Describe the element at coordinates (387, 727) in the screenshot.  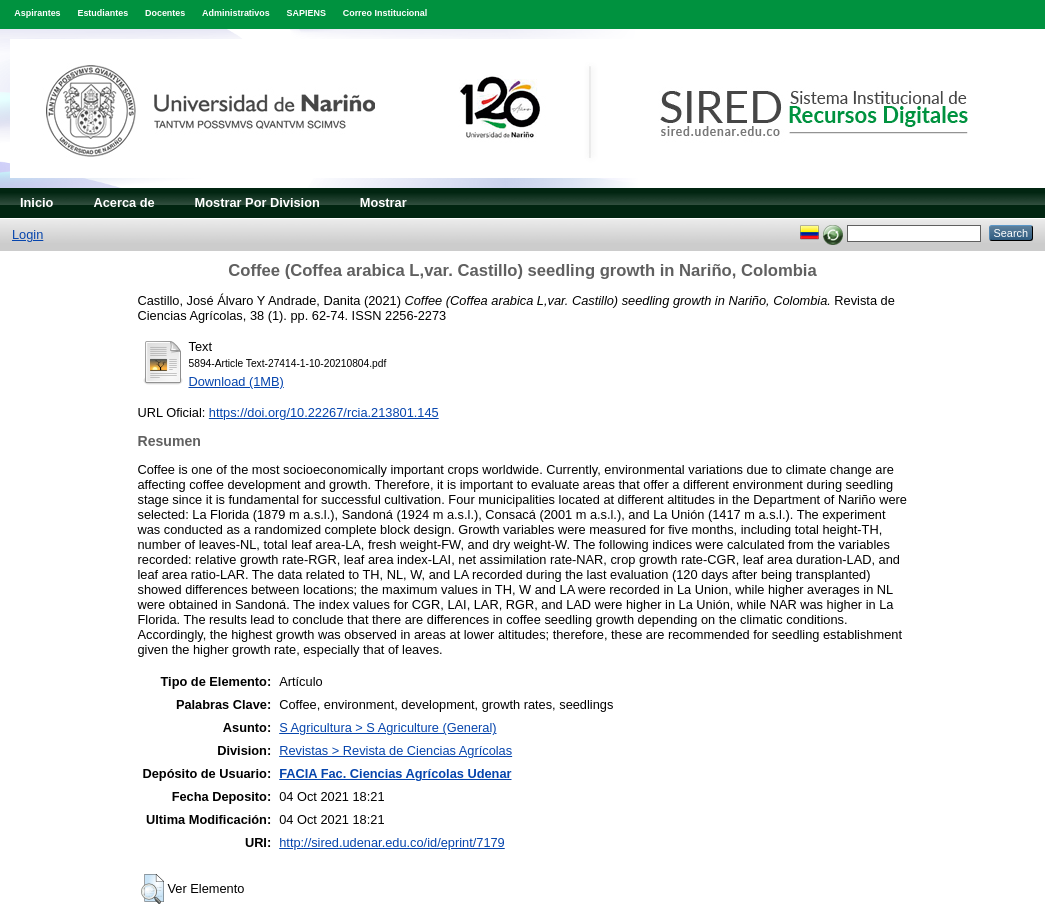
I see `S Agricultura > S Agriculture (General)` at that location.